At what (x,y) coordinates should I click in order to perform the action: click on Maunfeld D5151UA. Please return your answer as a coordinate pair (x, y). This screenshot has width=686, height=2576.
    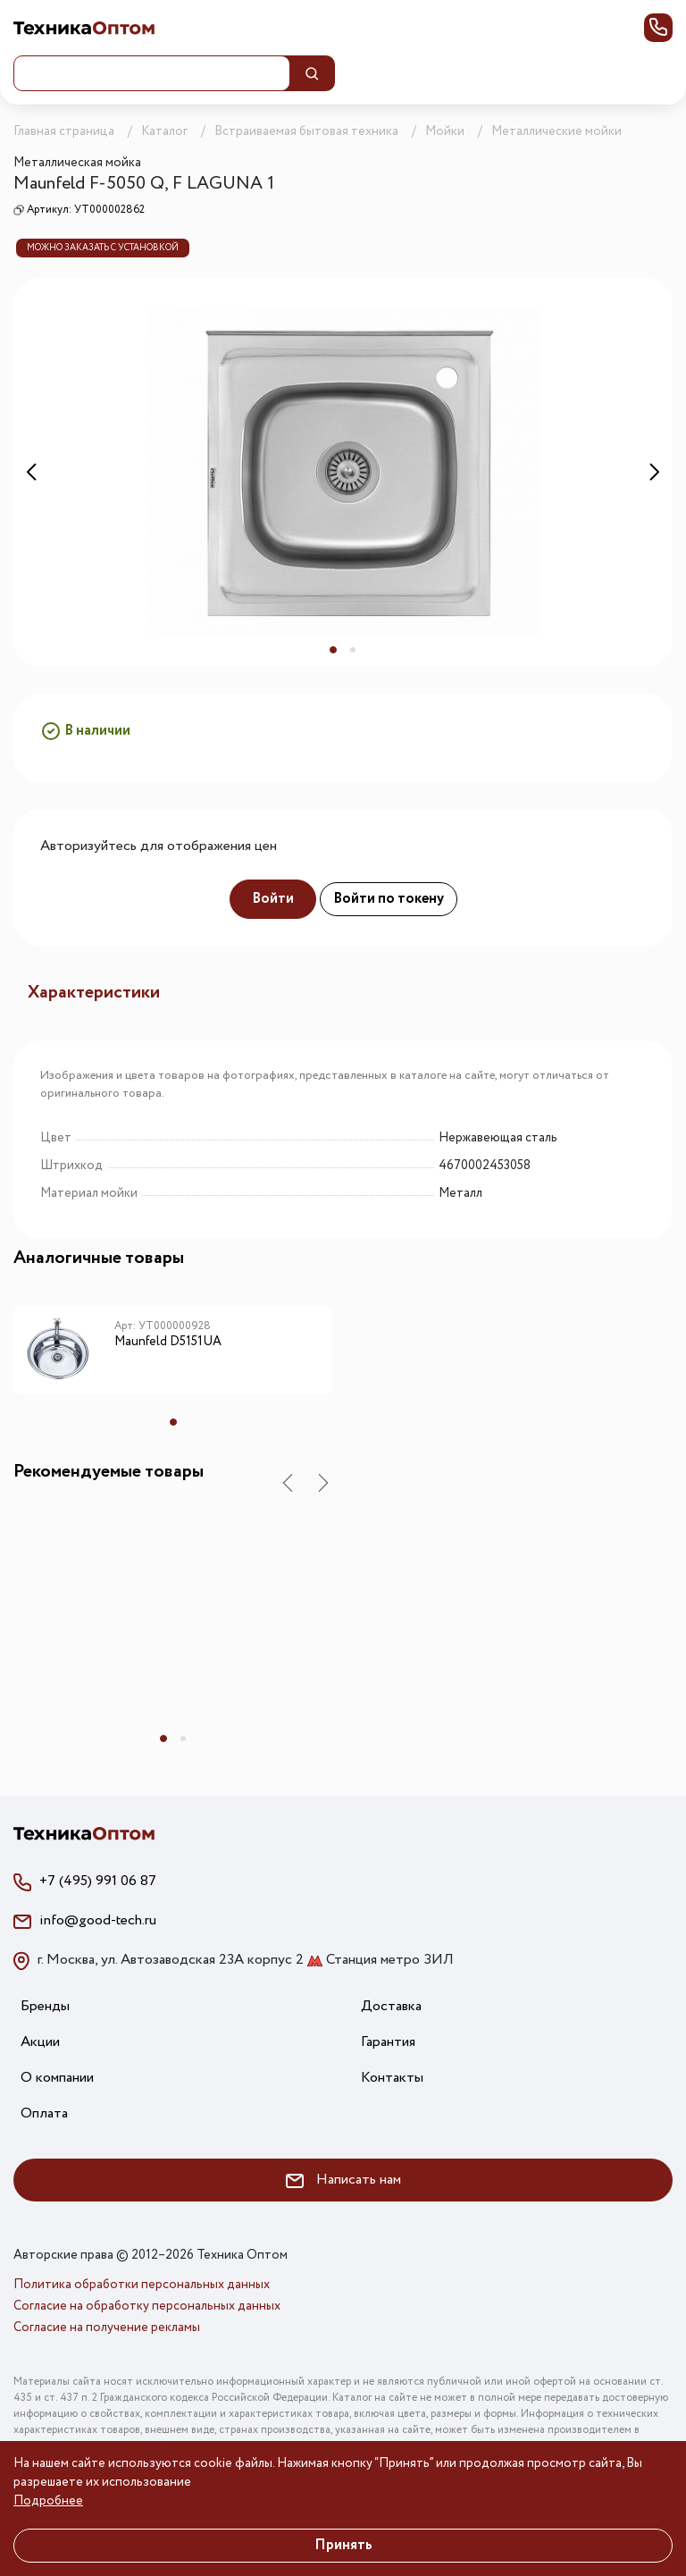
    Looking at the image, I should click on (168, 1342).